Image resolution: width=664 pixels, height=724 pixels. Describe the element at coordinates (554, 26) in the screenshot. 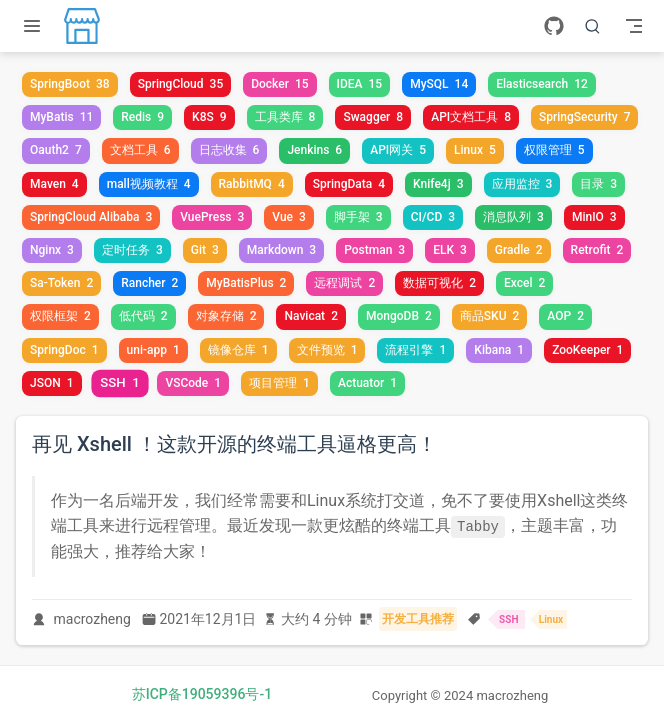

I see `[GitHub]` at that location.